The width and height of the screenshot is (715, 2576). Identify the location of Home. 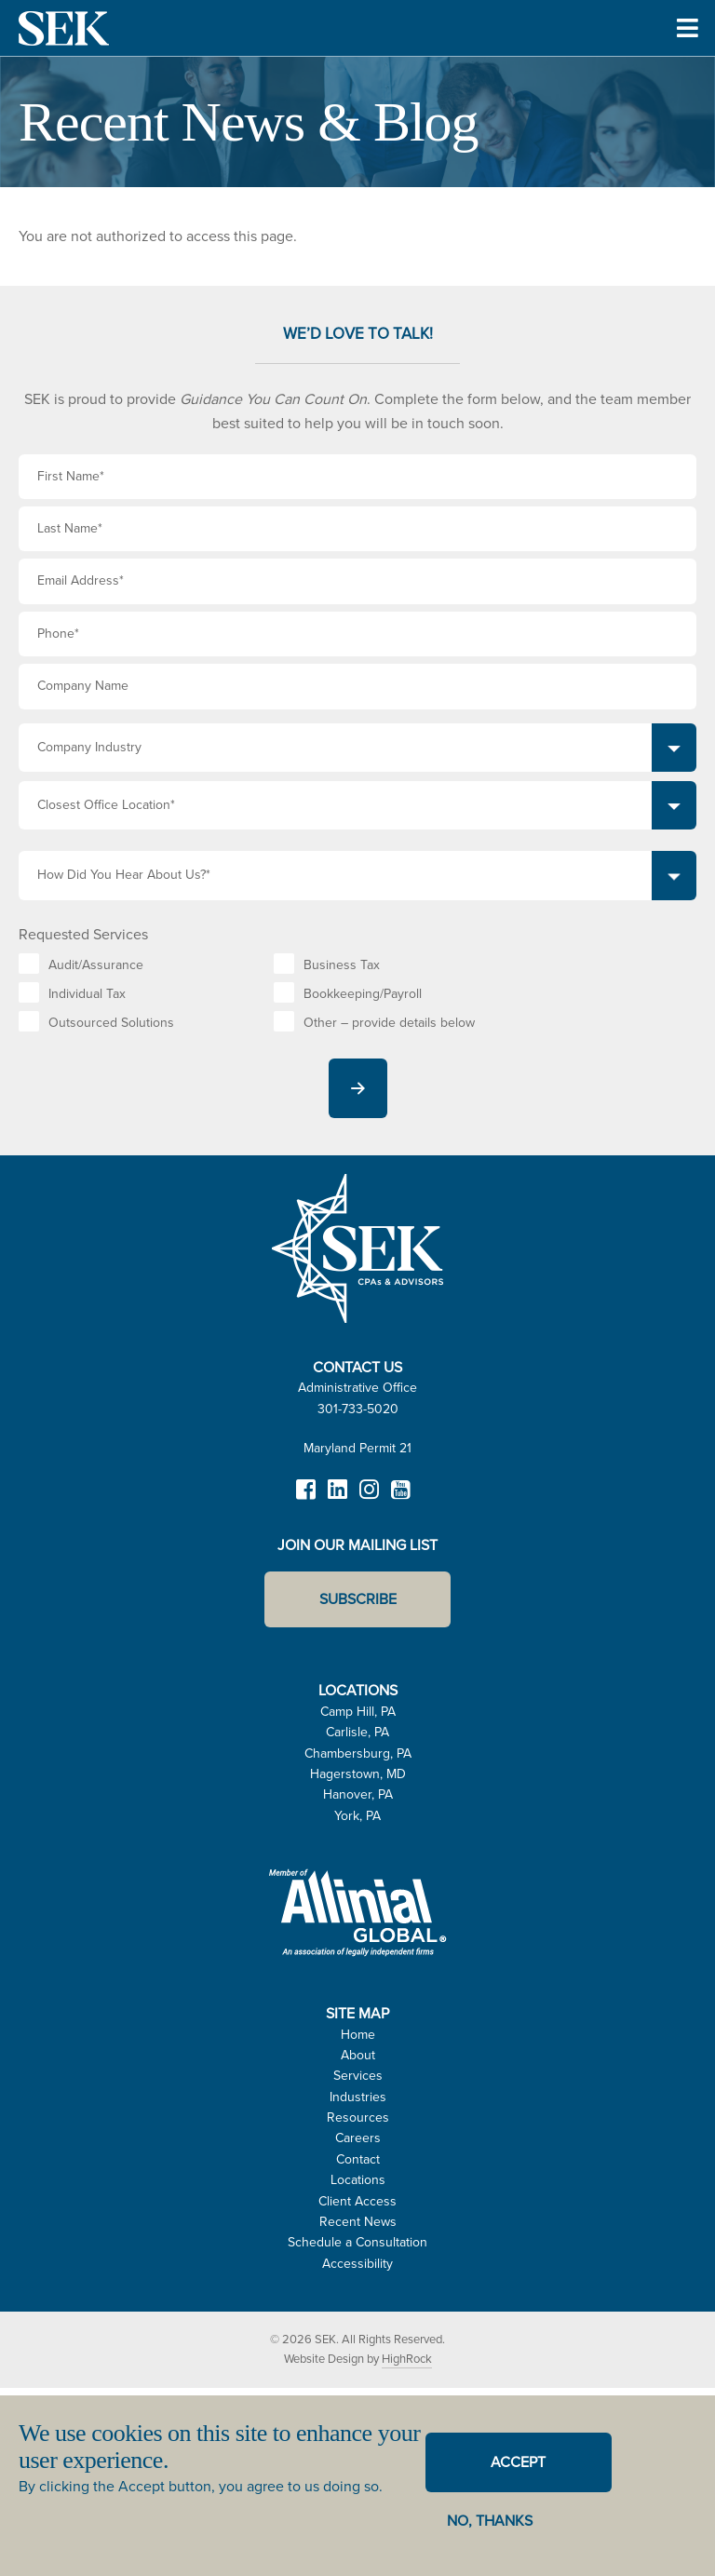
(358, 2034).